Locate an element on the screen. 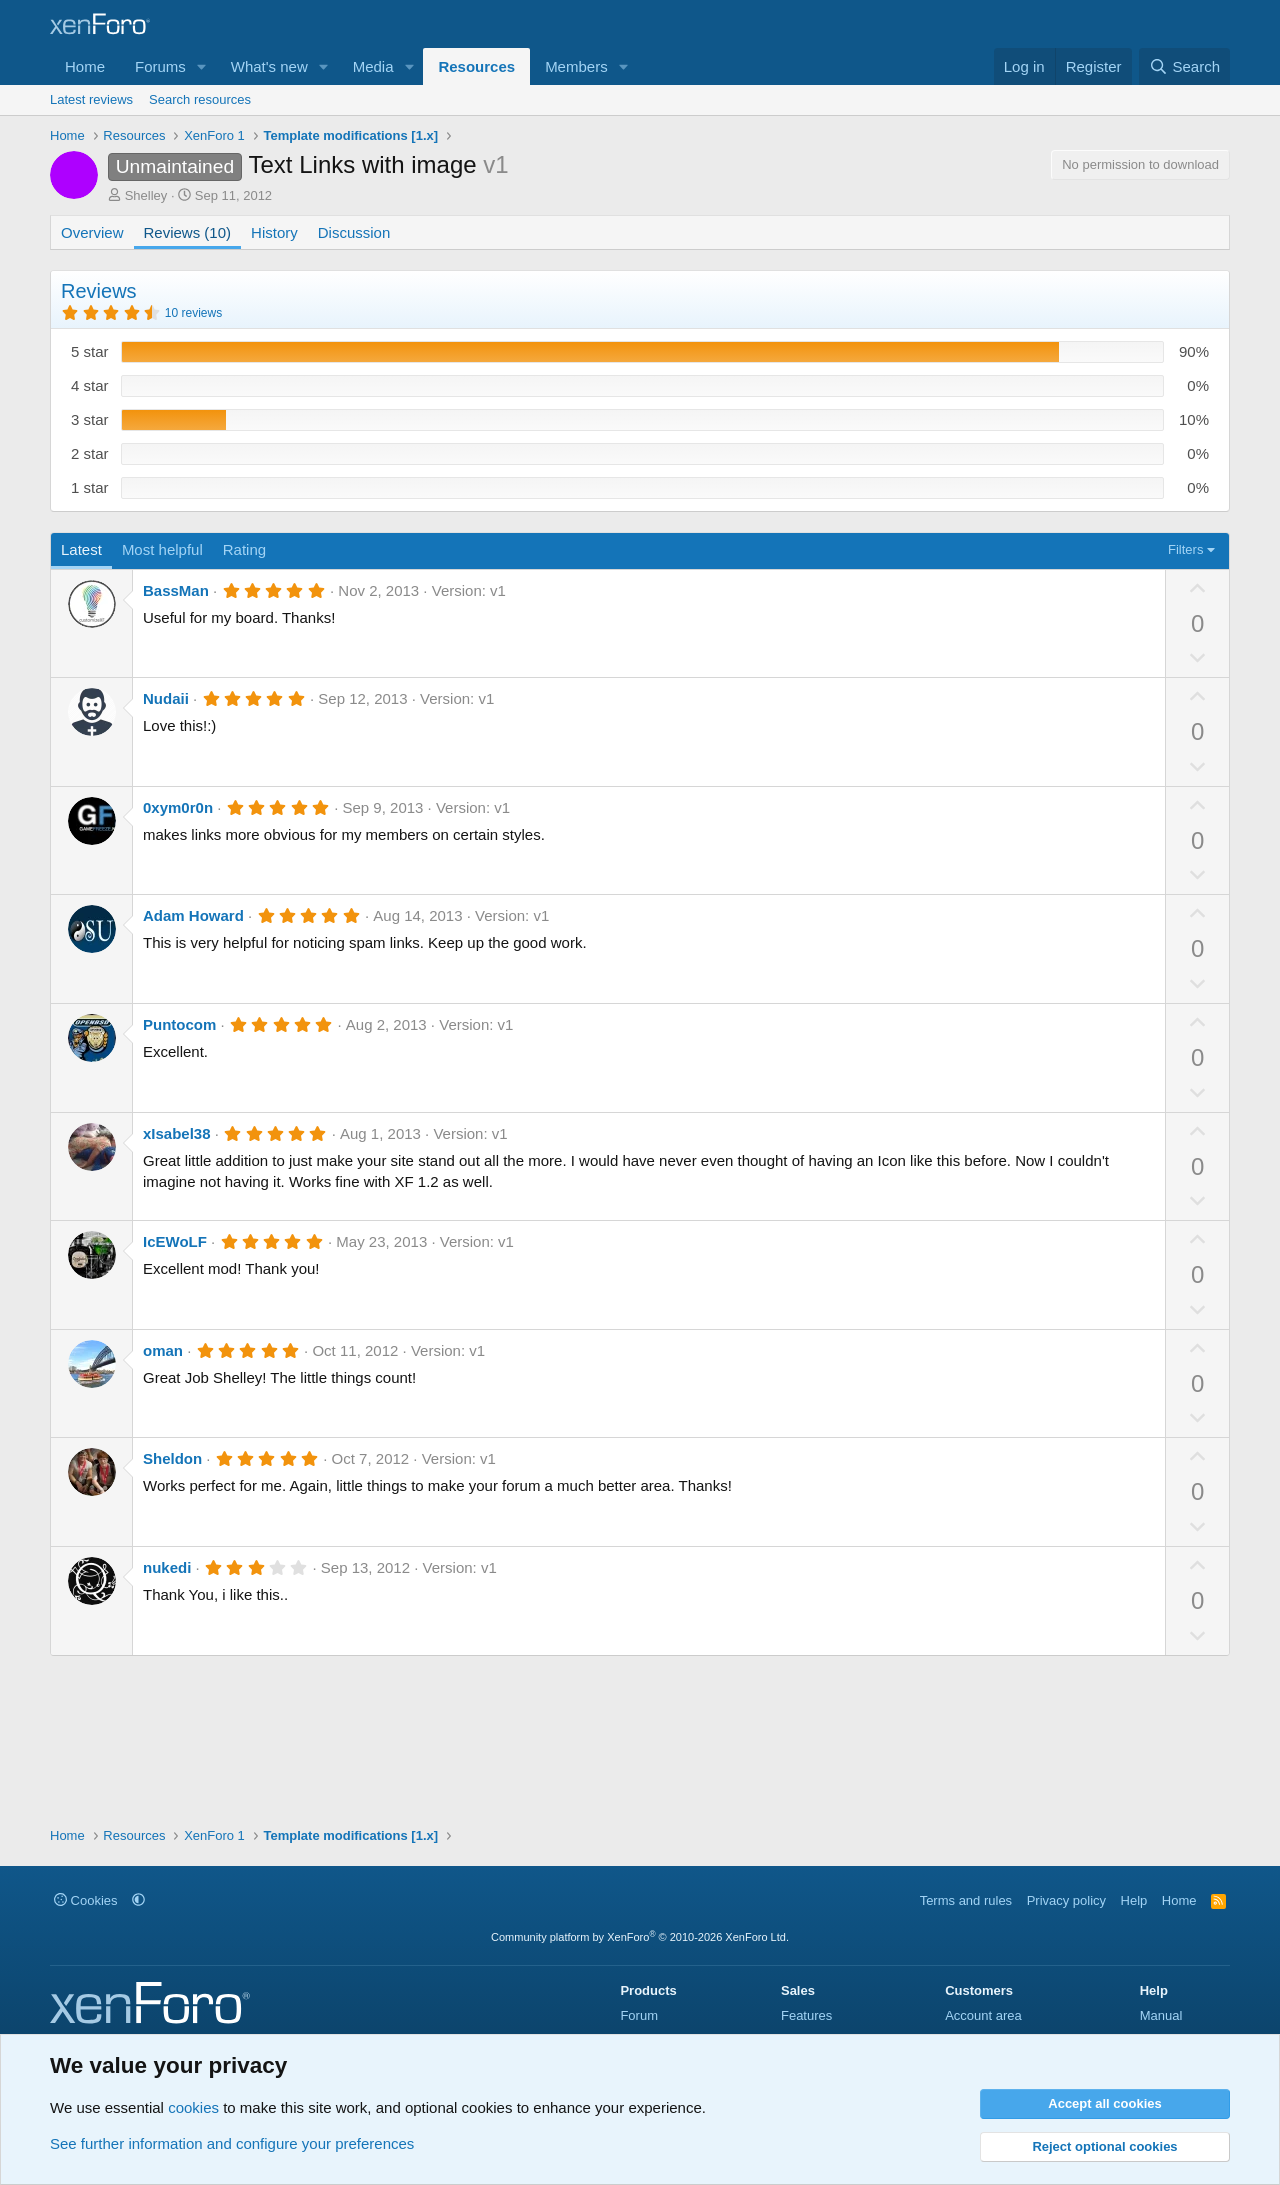  Resources is located at coordinates (476, 66).